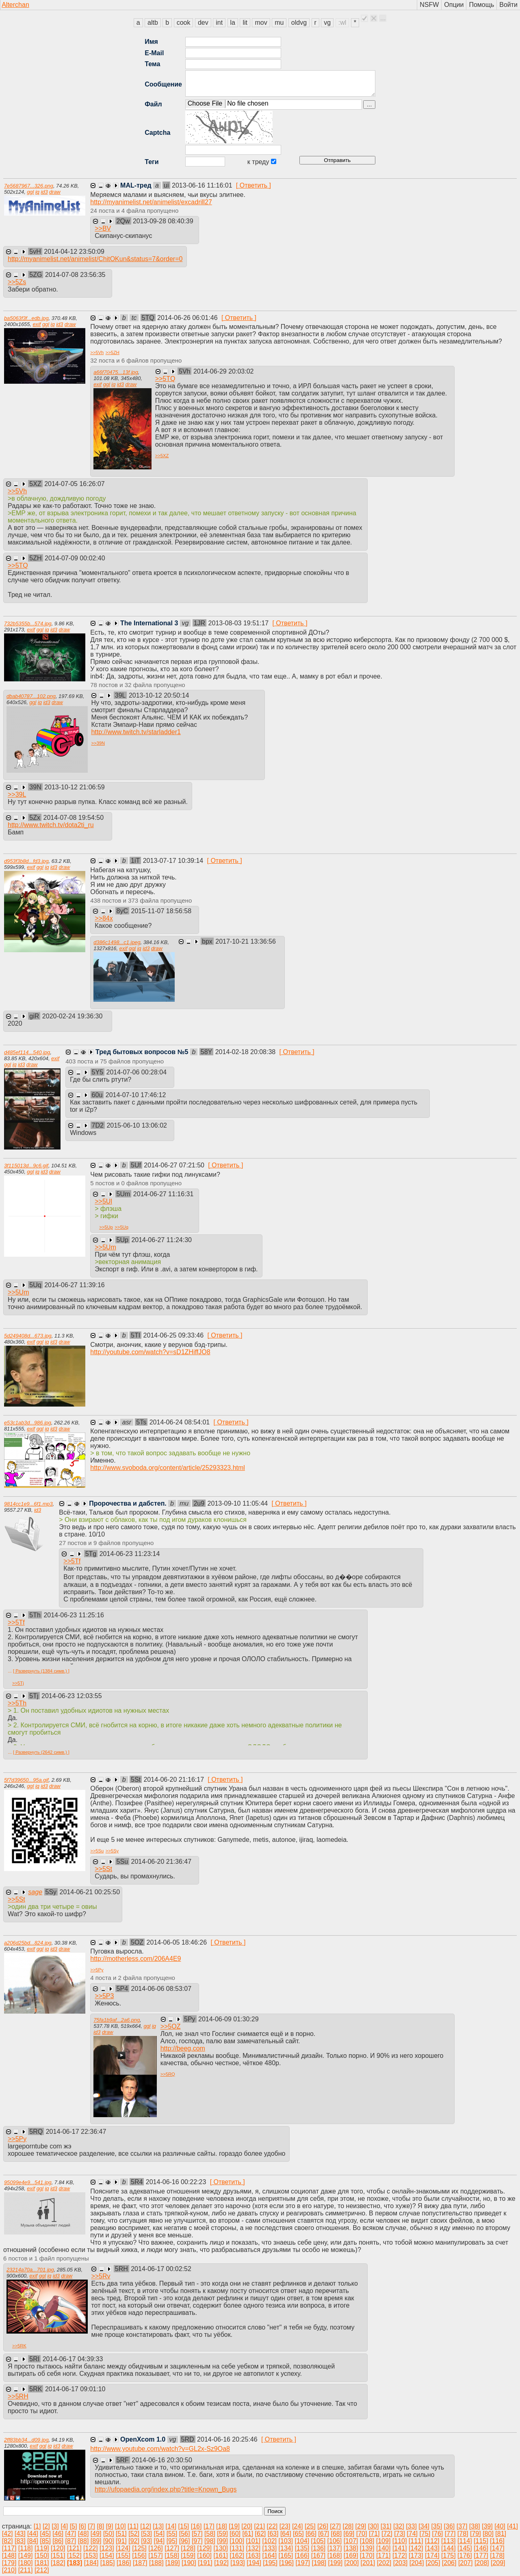 The height and width of the screenshot is (2576, 520). What do you see at coordinates (221, 2526) in the screenshot?
I see `[18]` at bounding box center [221, 2526].